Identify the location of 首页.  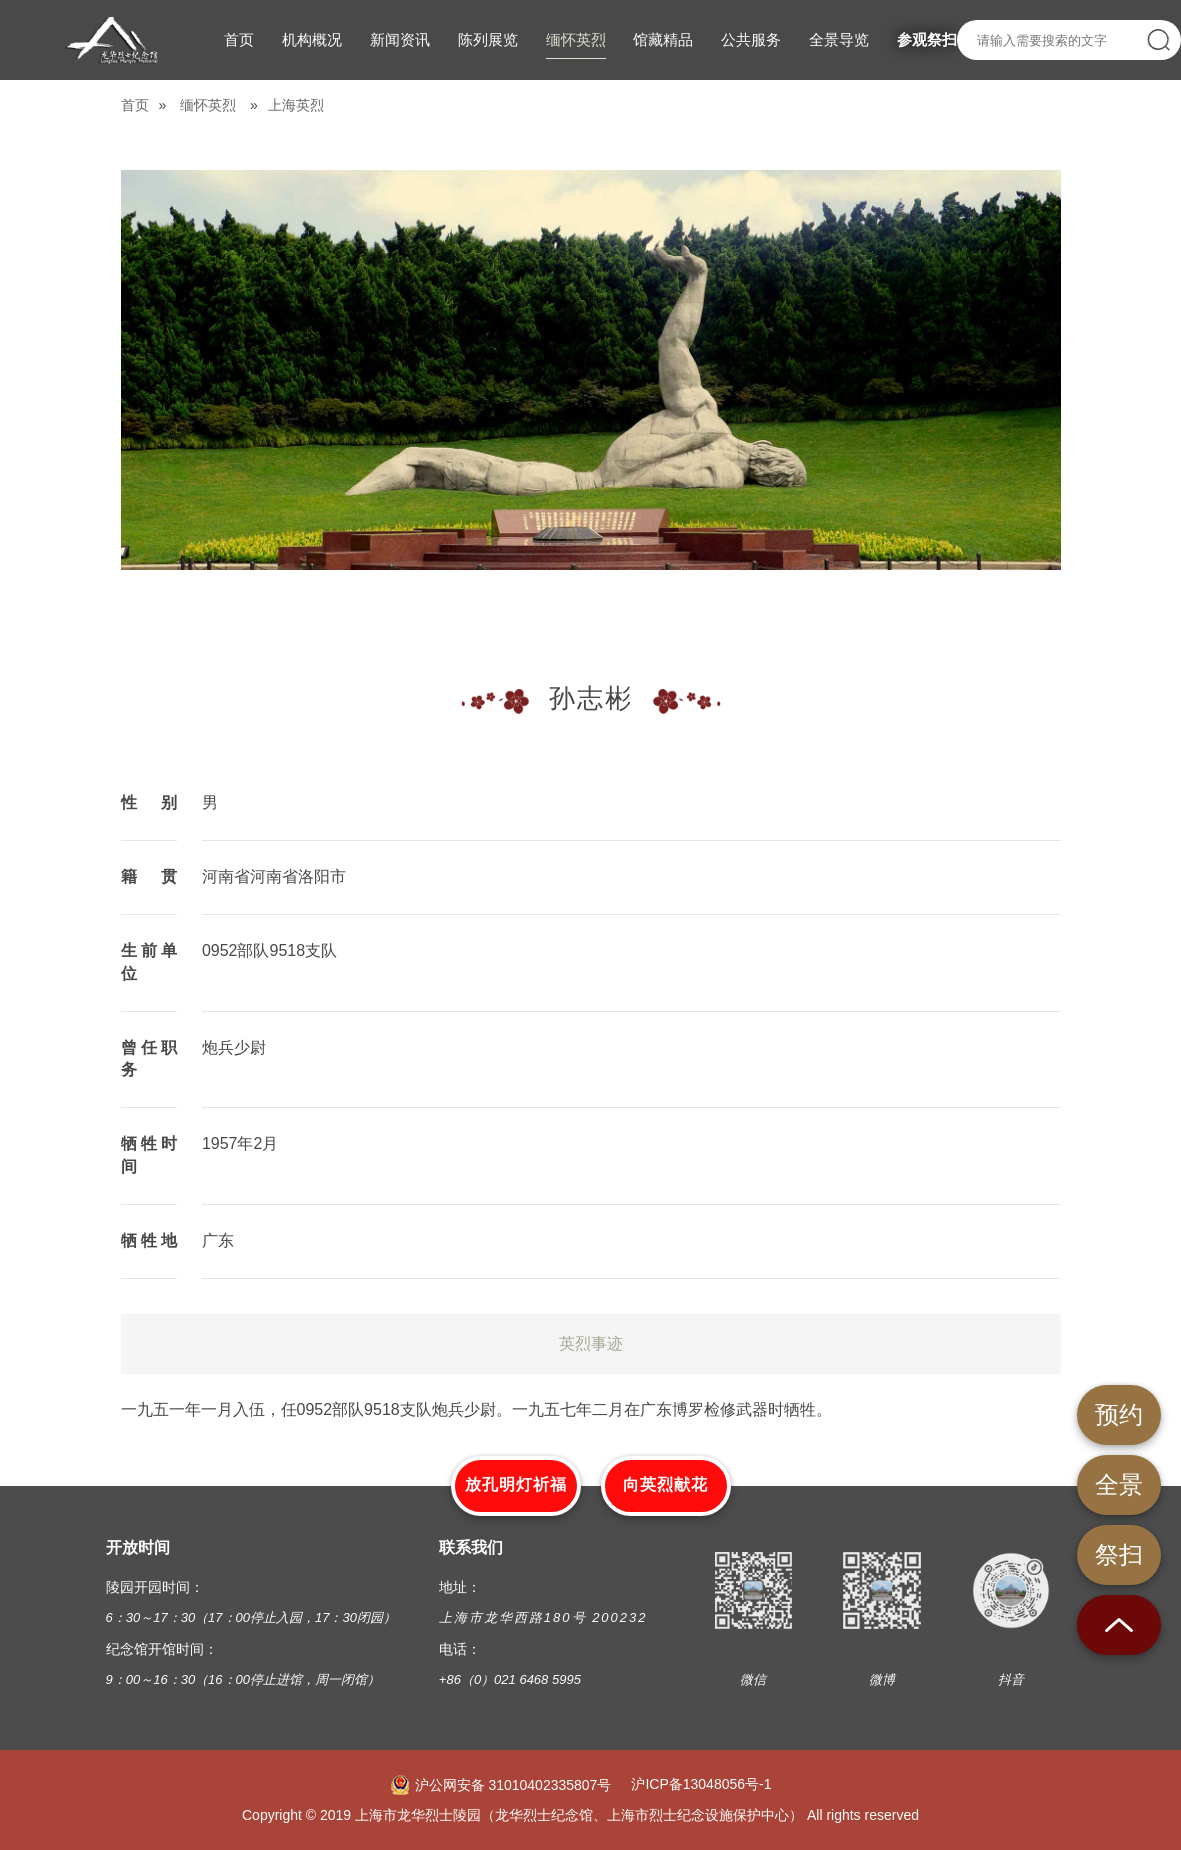
(135, 105).